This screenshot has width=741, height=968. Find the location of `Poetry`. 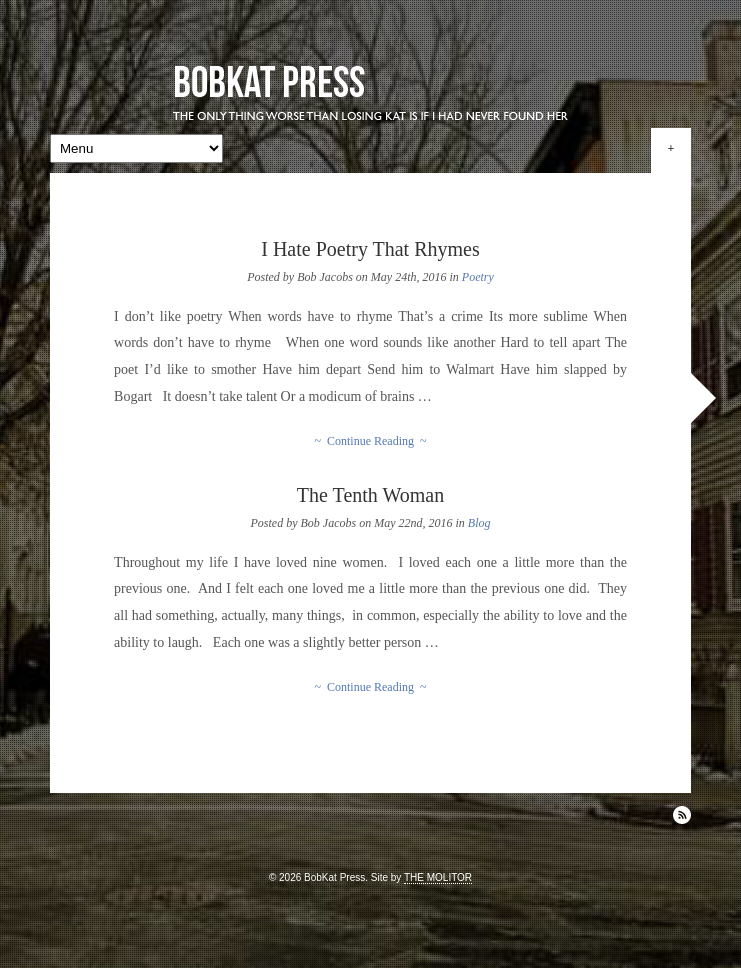

Poetry is located at coordinates (478, 277).